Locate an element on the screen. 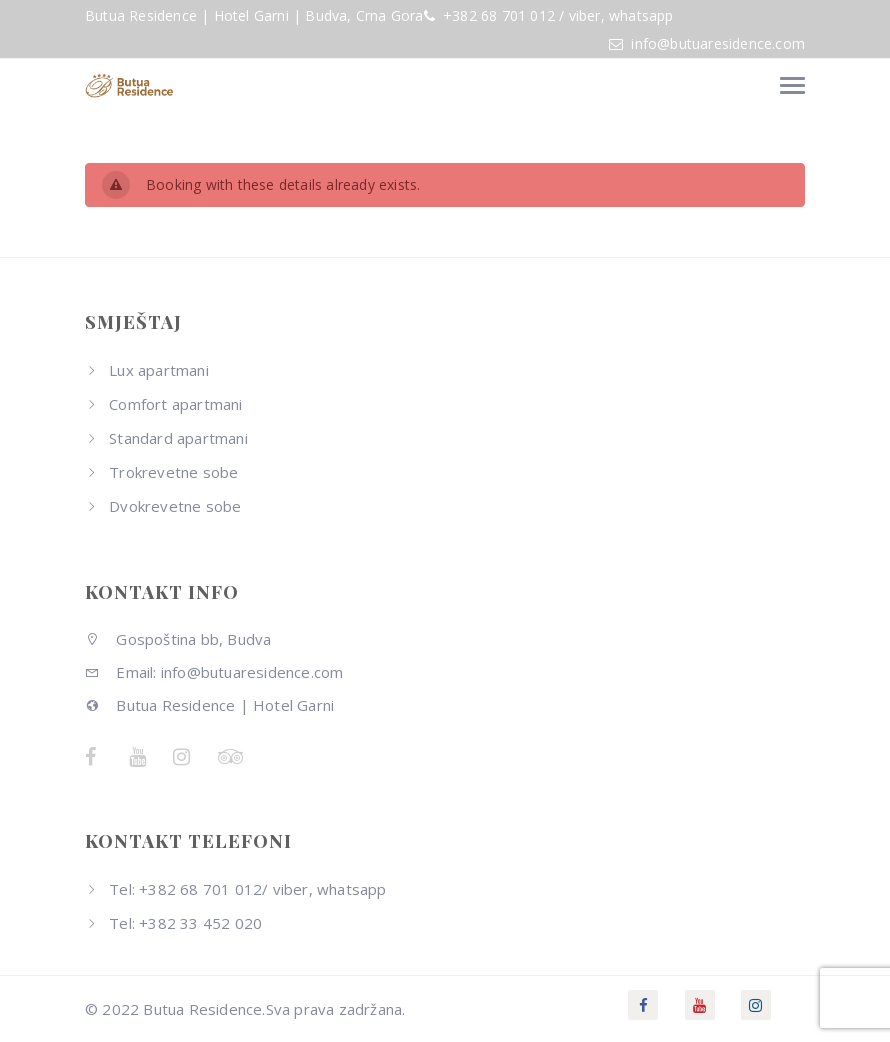 The image size is (890, 1042). Trokrevetne sobe is located at coordinates (173, 472).